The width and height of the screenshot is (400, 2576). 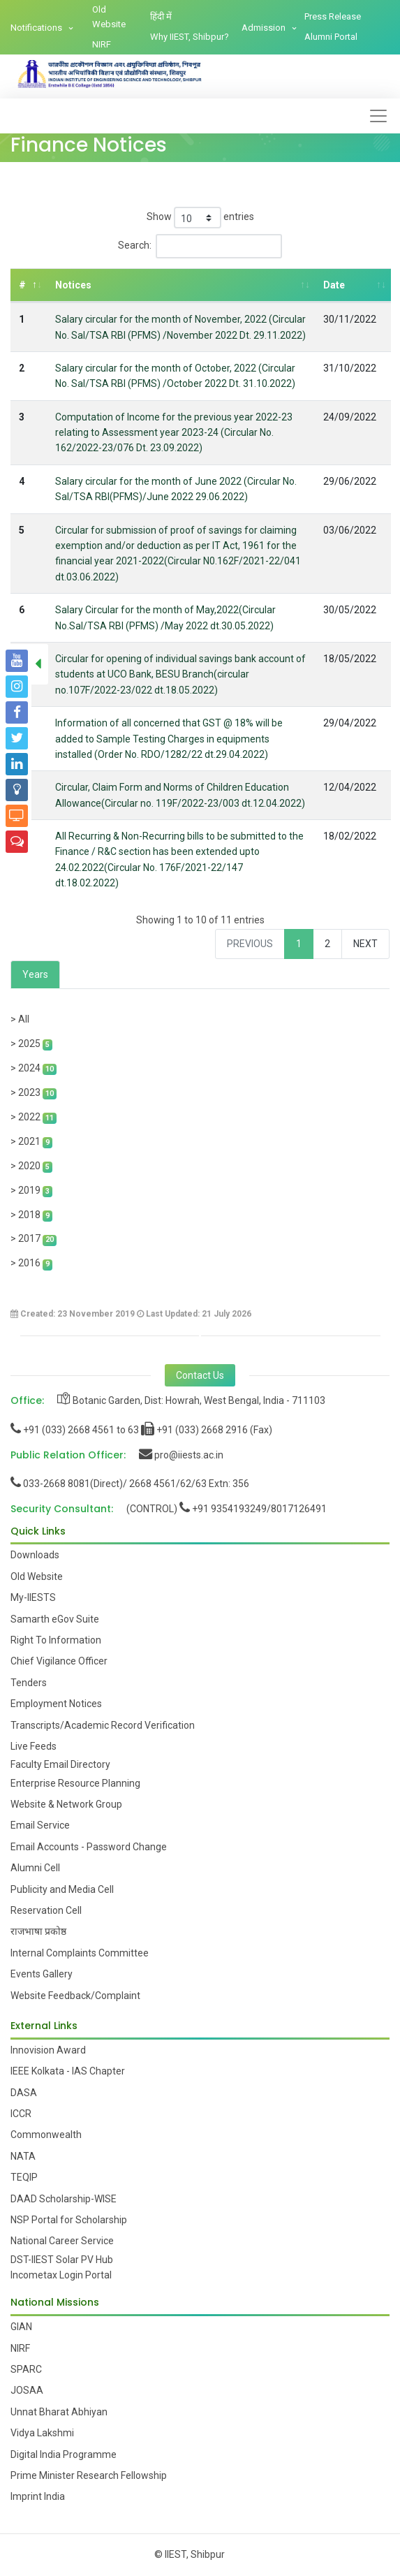 What do you see at coordinates (332, 16) in the screenshot?
I see `Press Release` at bounding box center [332, 16].